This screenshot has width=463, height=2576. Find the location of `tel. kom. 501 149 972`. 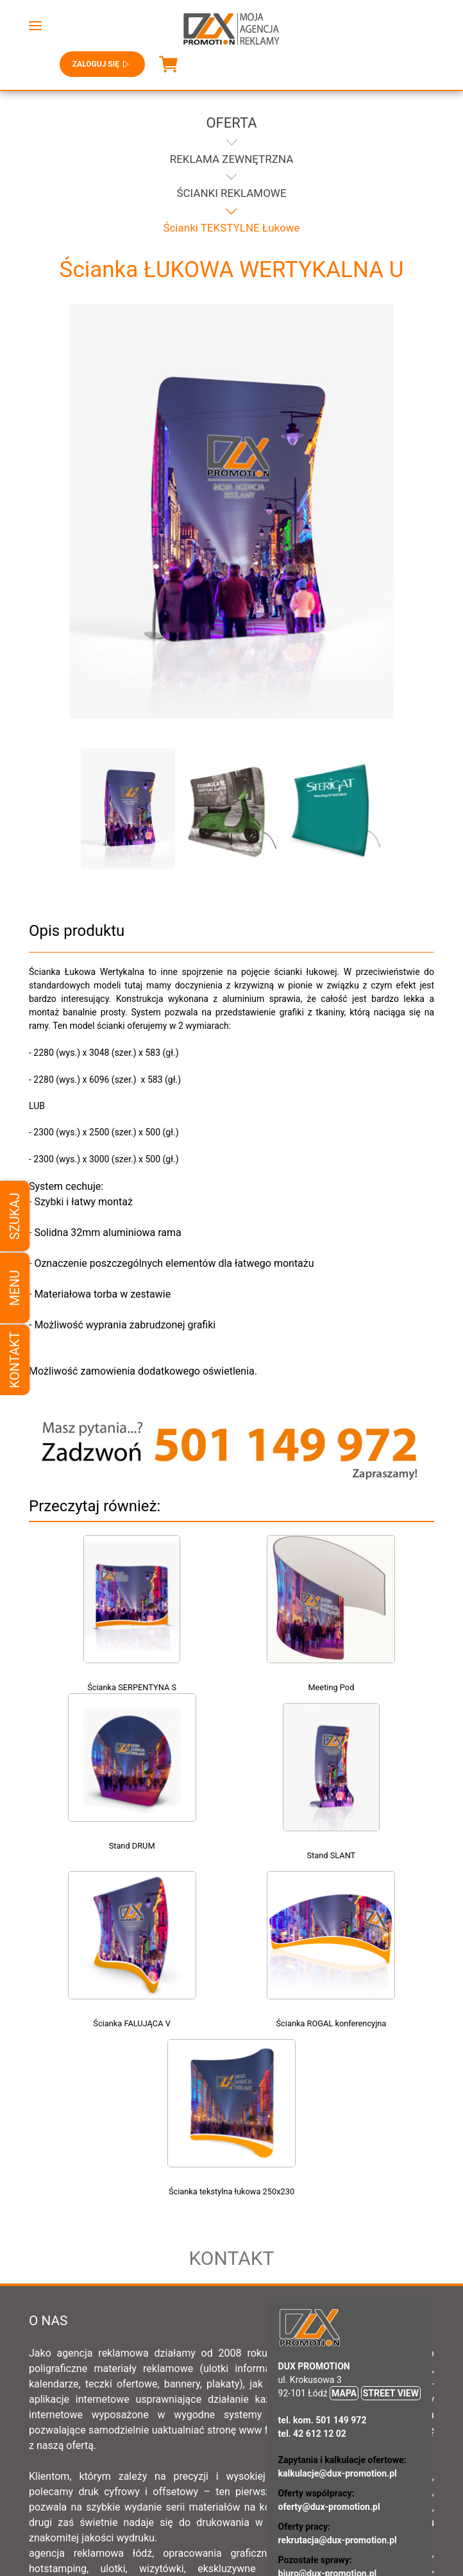

tel. kom. 501 149 972 is located at coordinates (322, 2252).